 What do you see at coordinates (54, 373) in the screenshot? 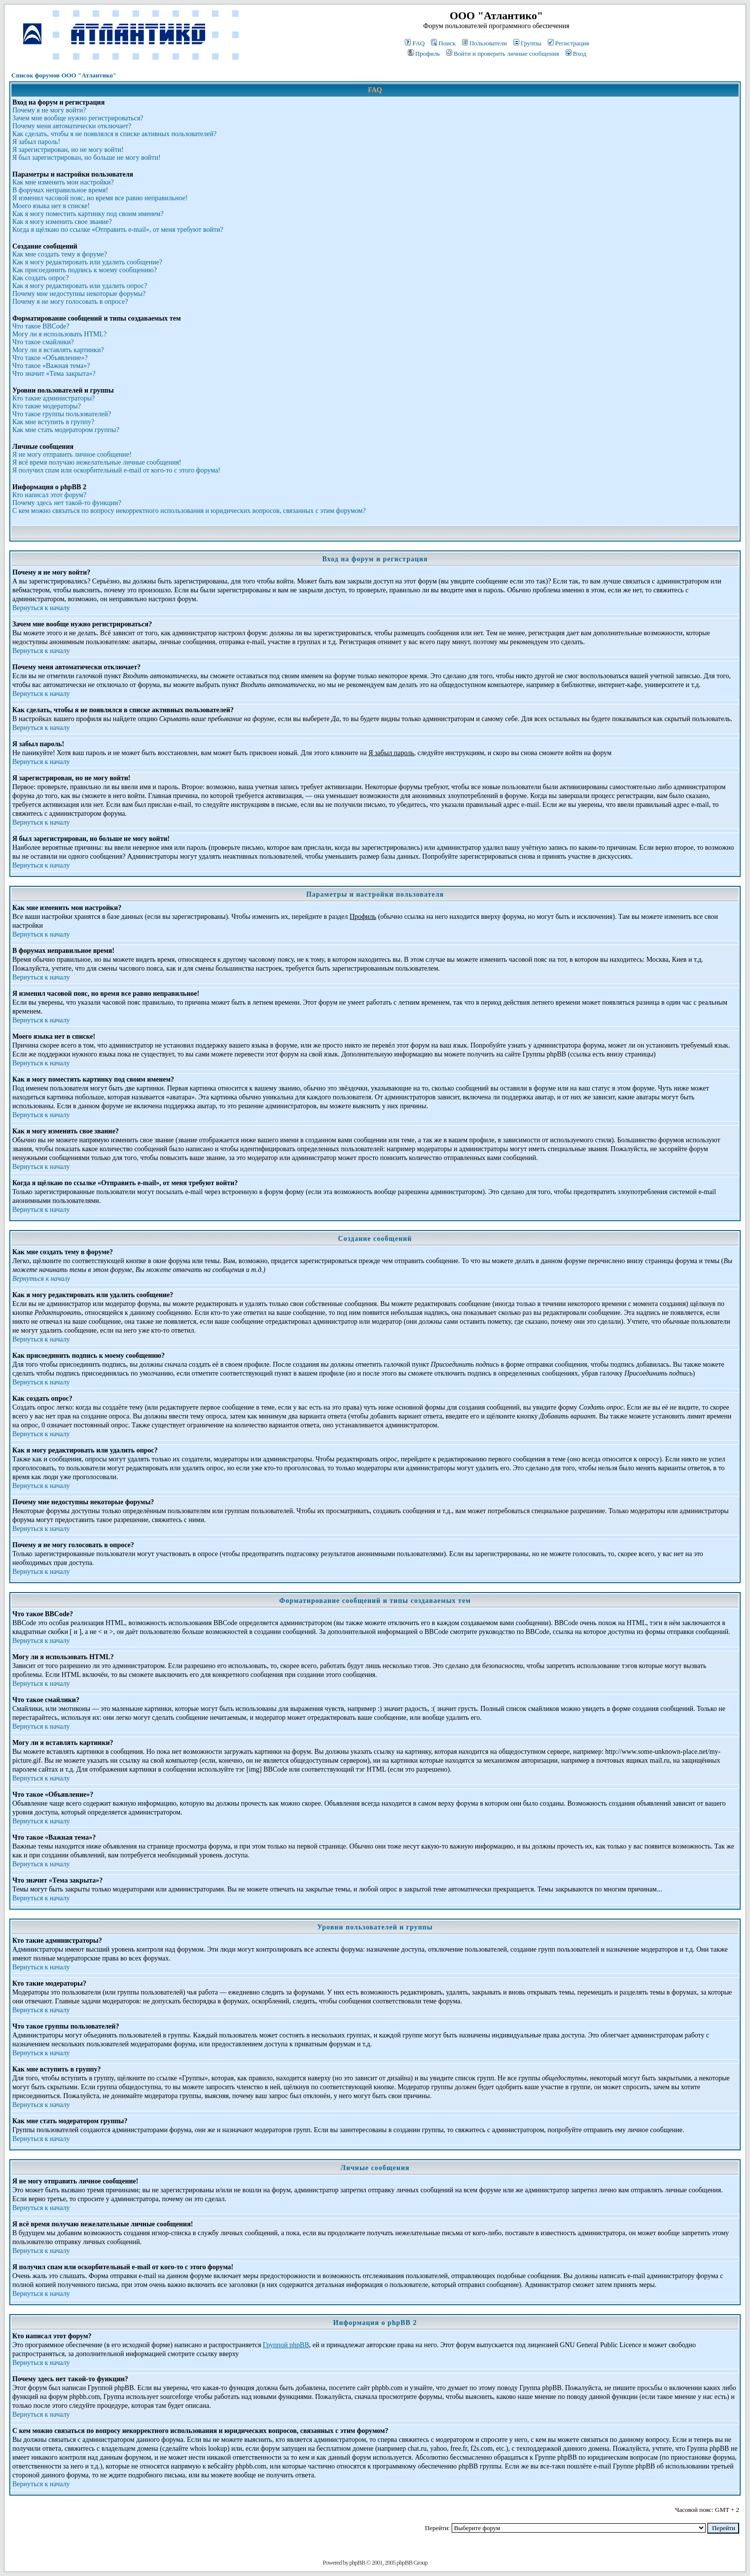
I see `Что значит «Тема закрыта»?` at bounding box center [54, 373].